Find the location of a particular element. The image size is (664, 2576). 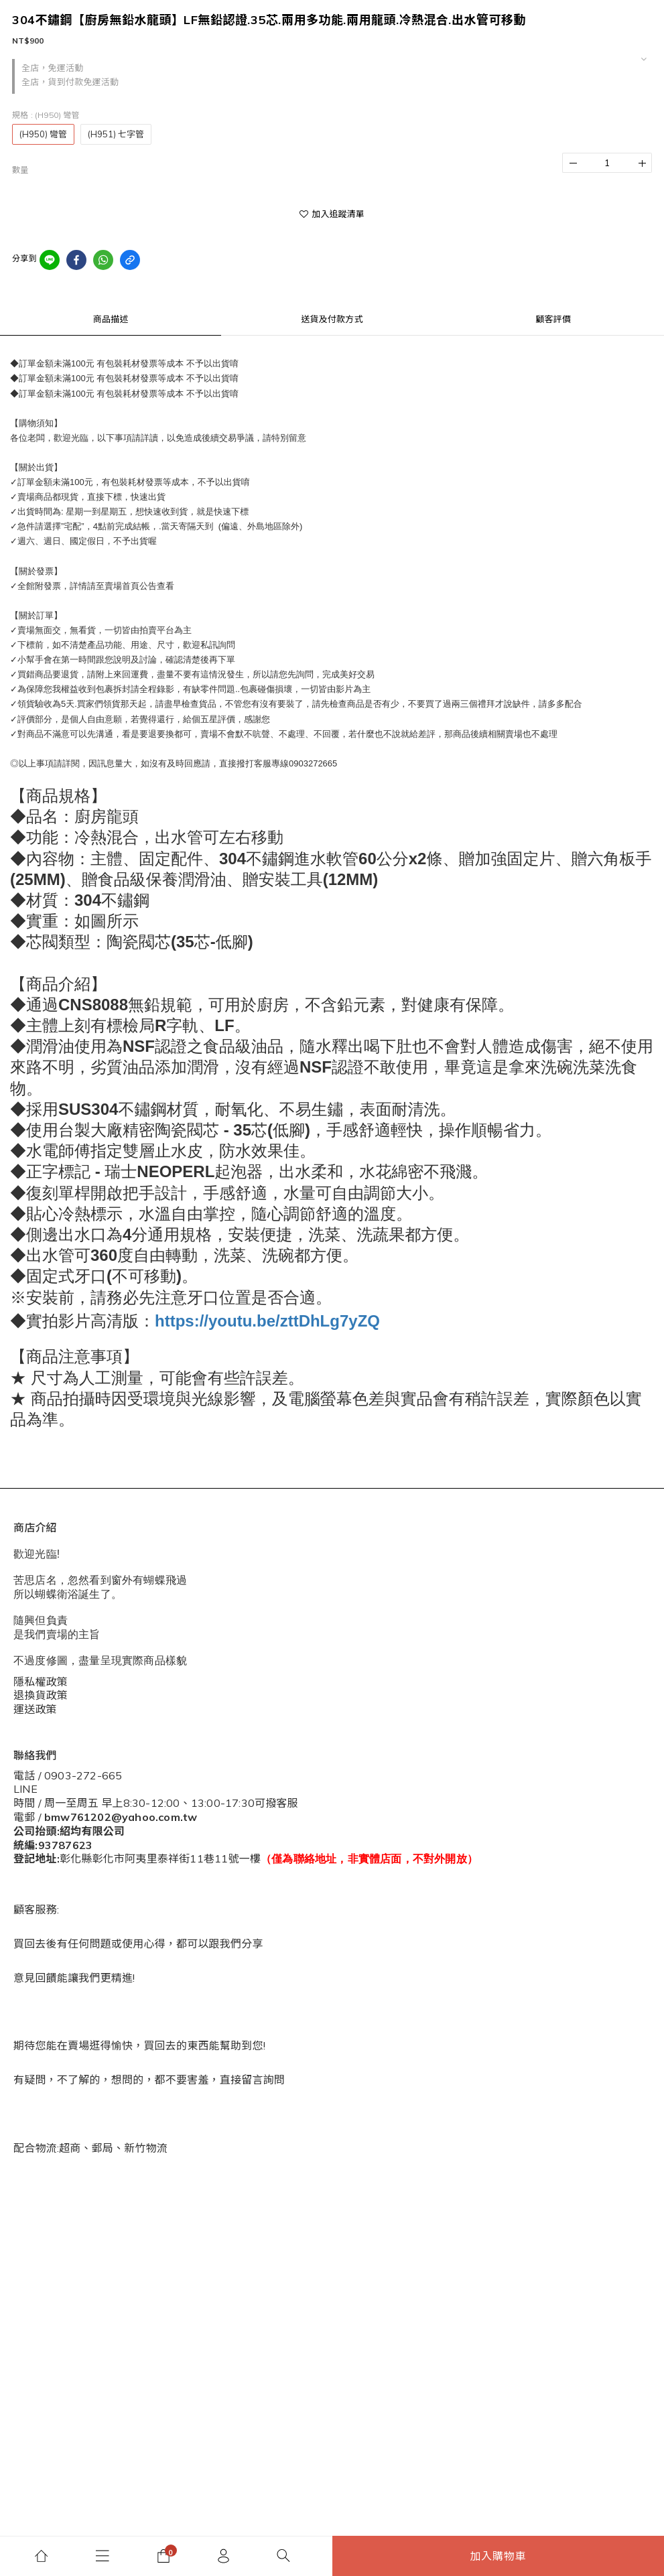

商品描述 is located at coordinates (111, 319).